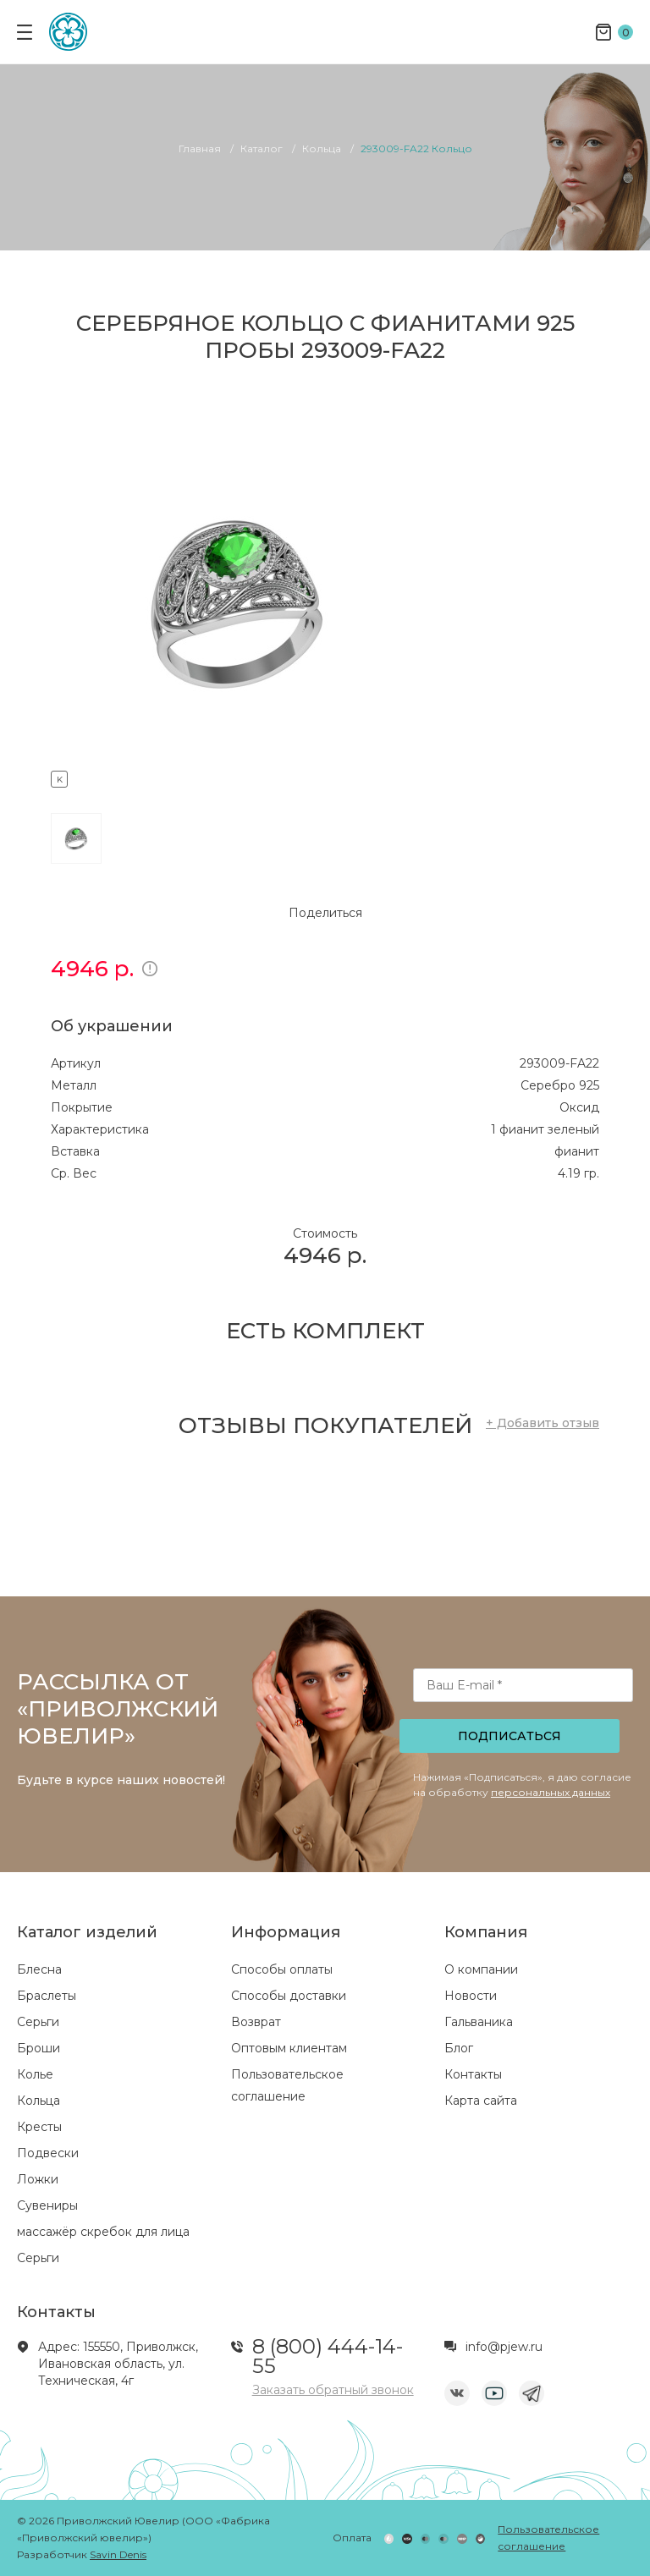 This screenshot has height=2576, width=650. Describe the element at coordinates (470, 1995) in the screenshot. I see `Новости` at that location.